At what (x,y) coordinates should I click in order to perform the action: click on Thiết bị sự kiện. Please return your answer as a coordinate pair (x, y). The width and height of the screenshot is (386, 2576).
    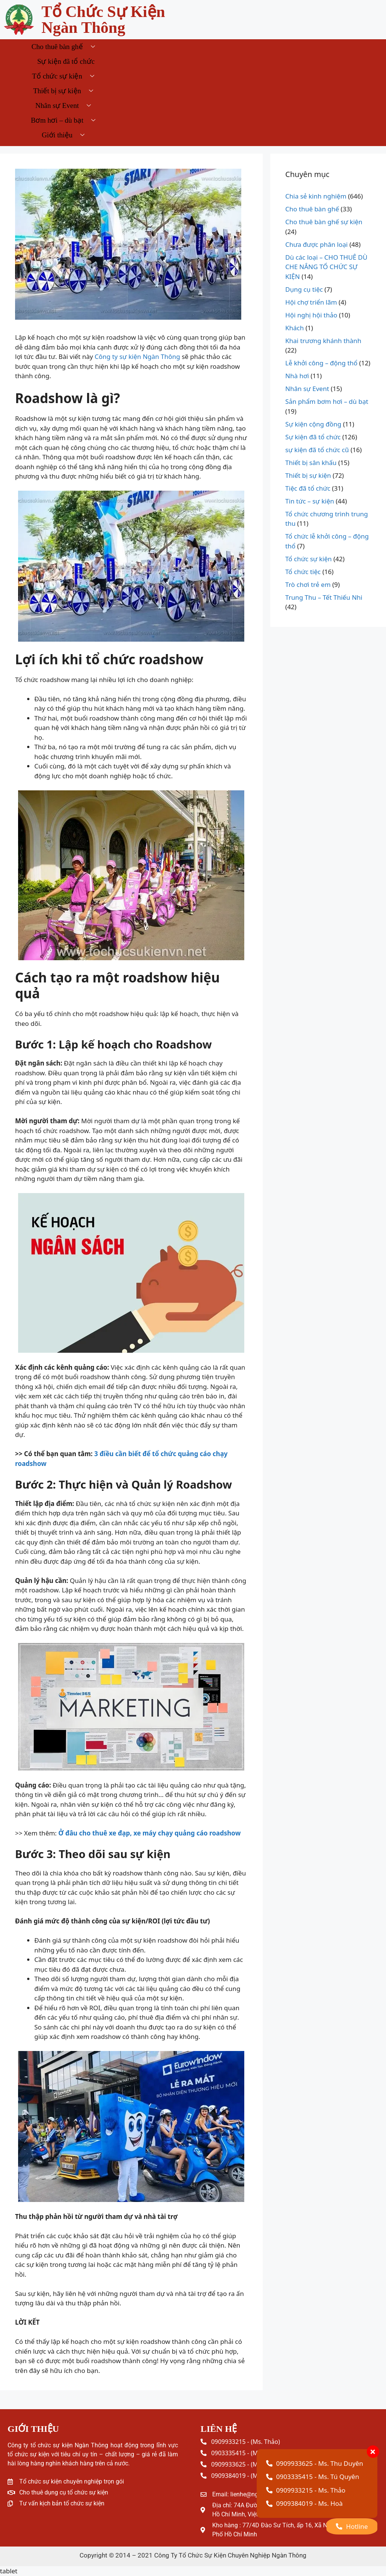
    Looking at the image, I should click on (66, 91).